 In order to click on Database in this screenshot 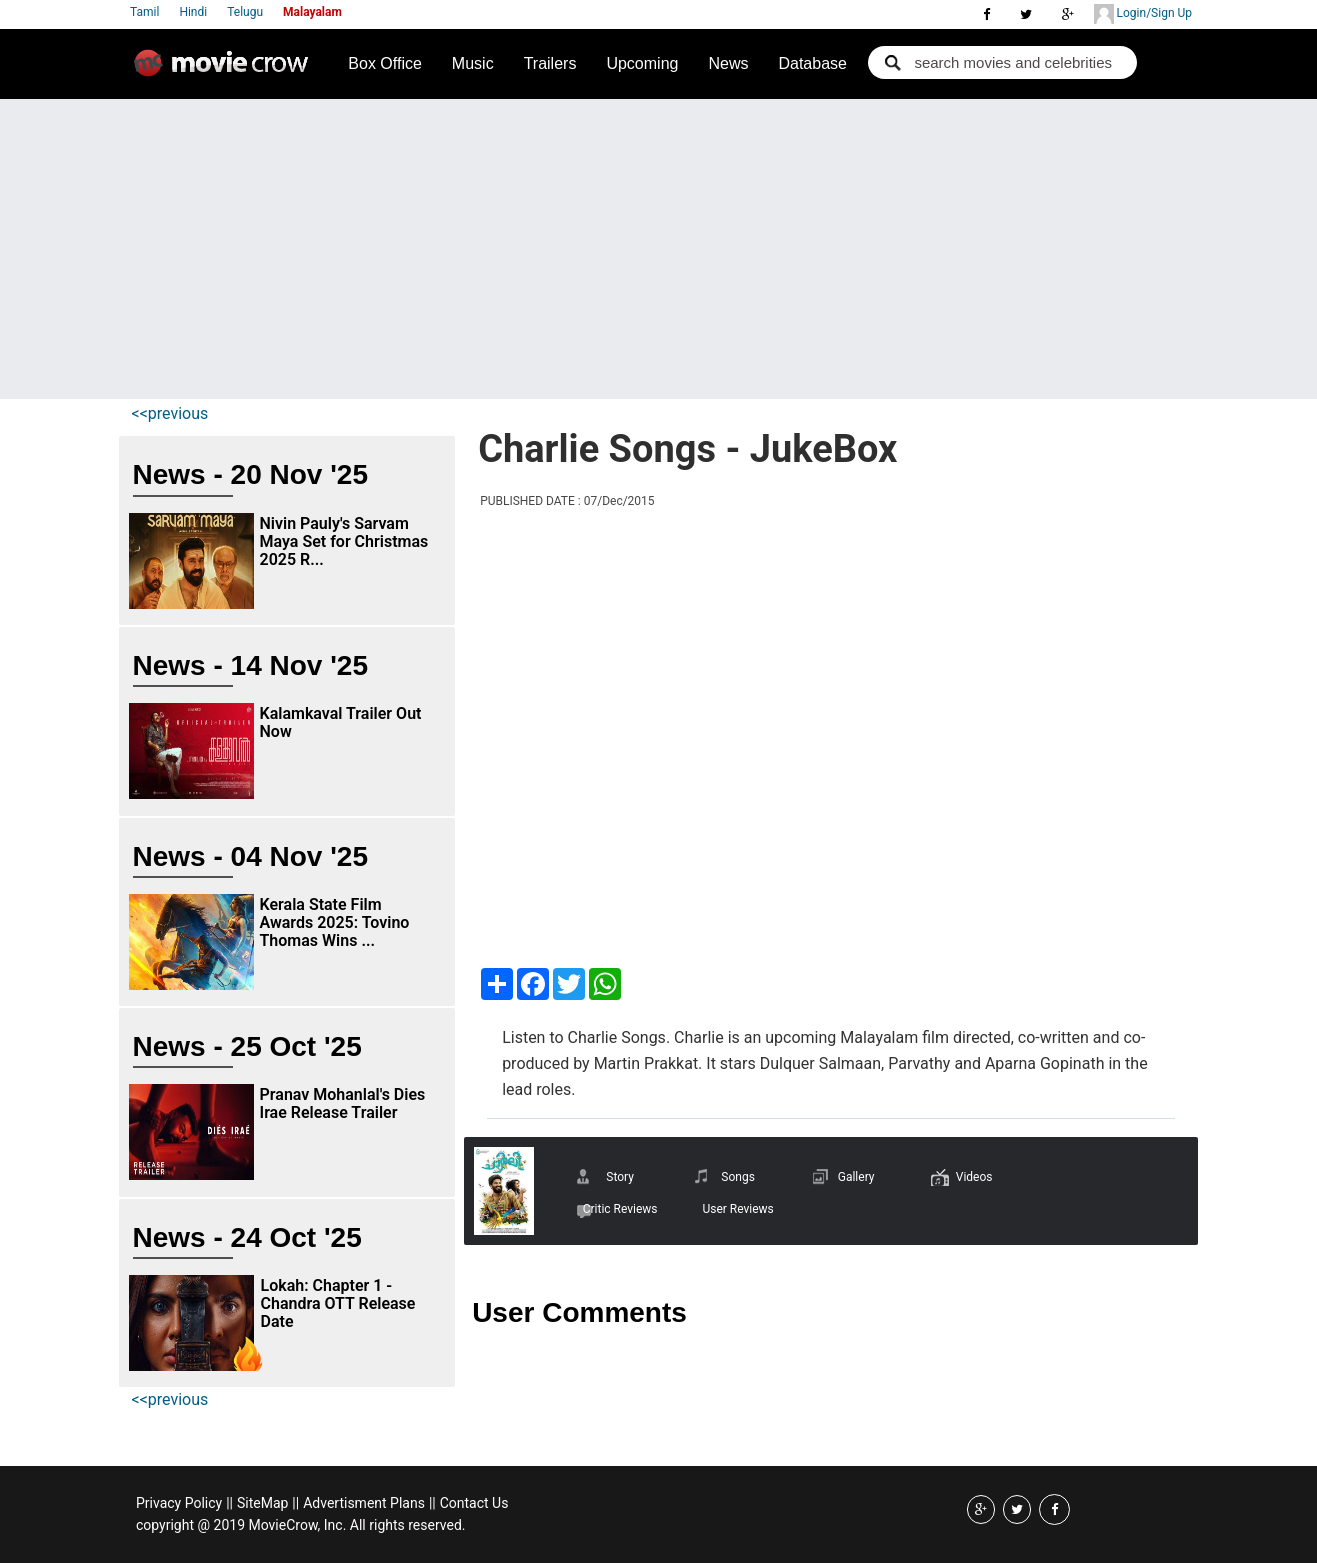, I will do `click(812, 63)`.